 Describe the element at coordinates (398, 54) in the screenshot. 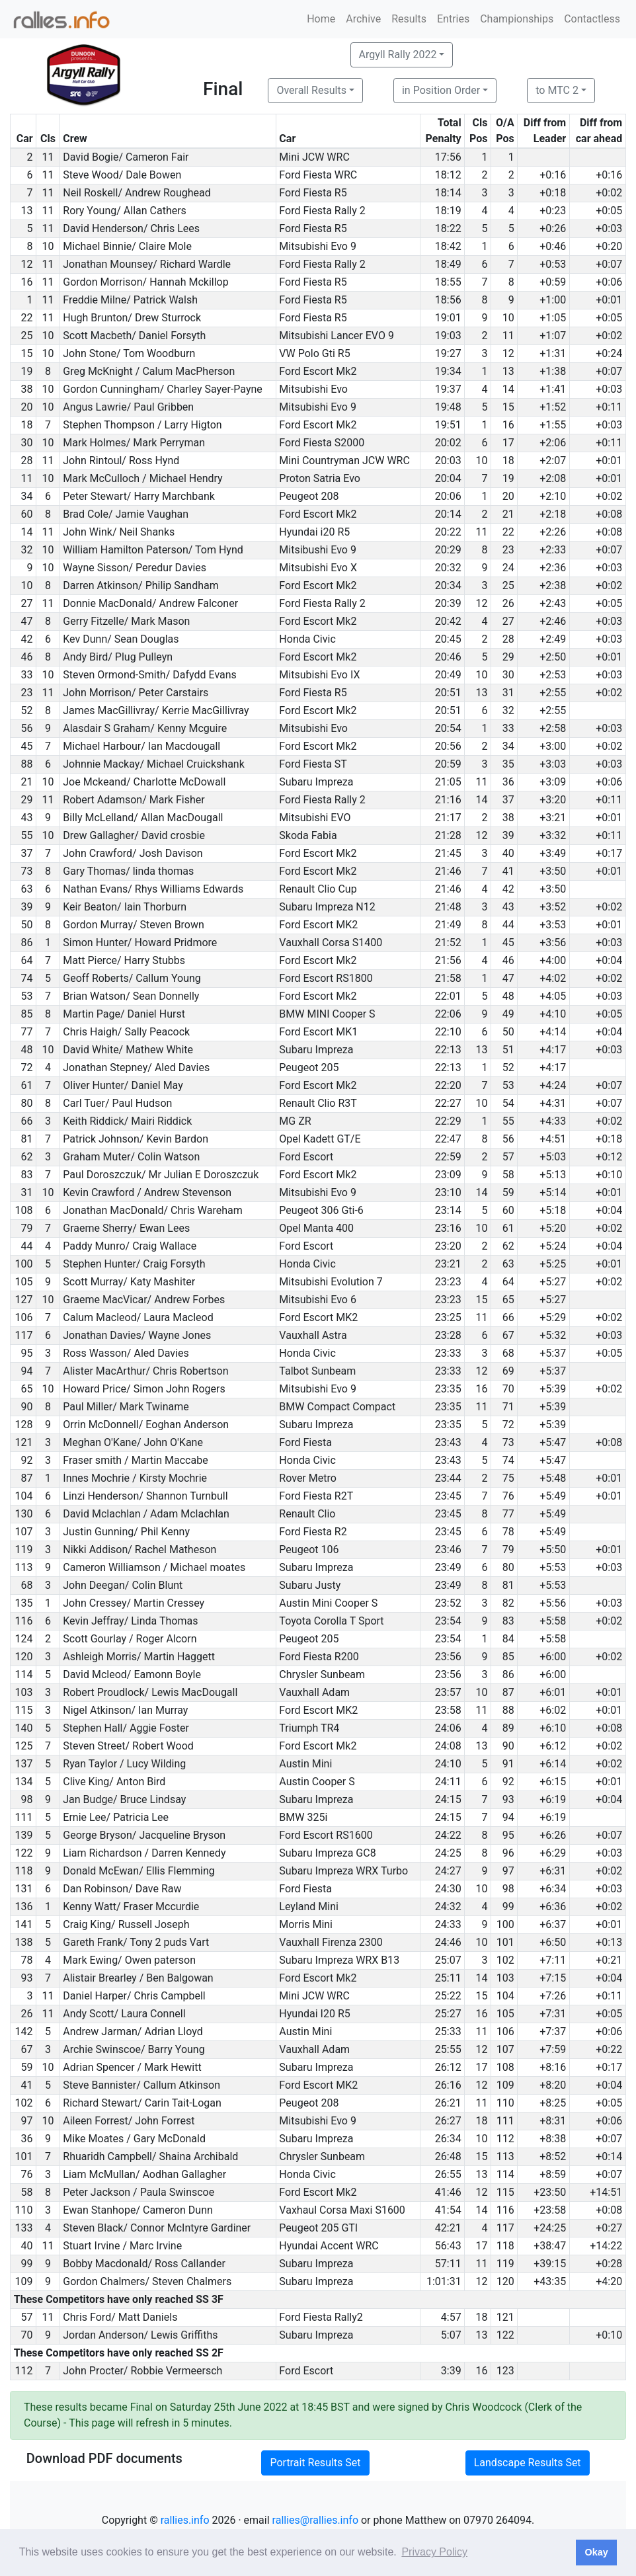

I see `Argyll Rally 2022` at that location.